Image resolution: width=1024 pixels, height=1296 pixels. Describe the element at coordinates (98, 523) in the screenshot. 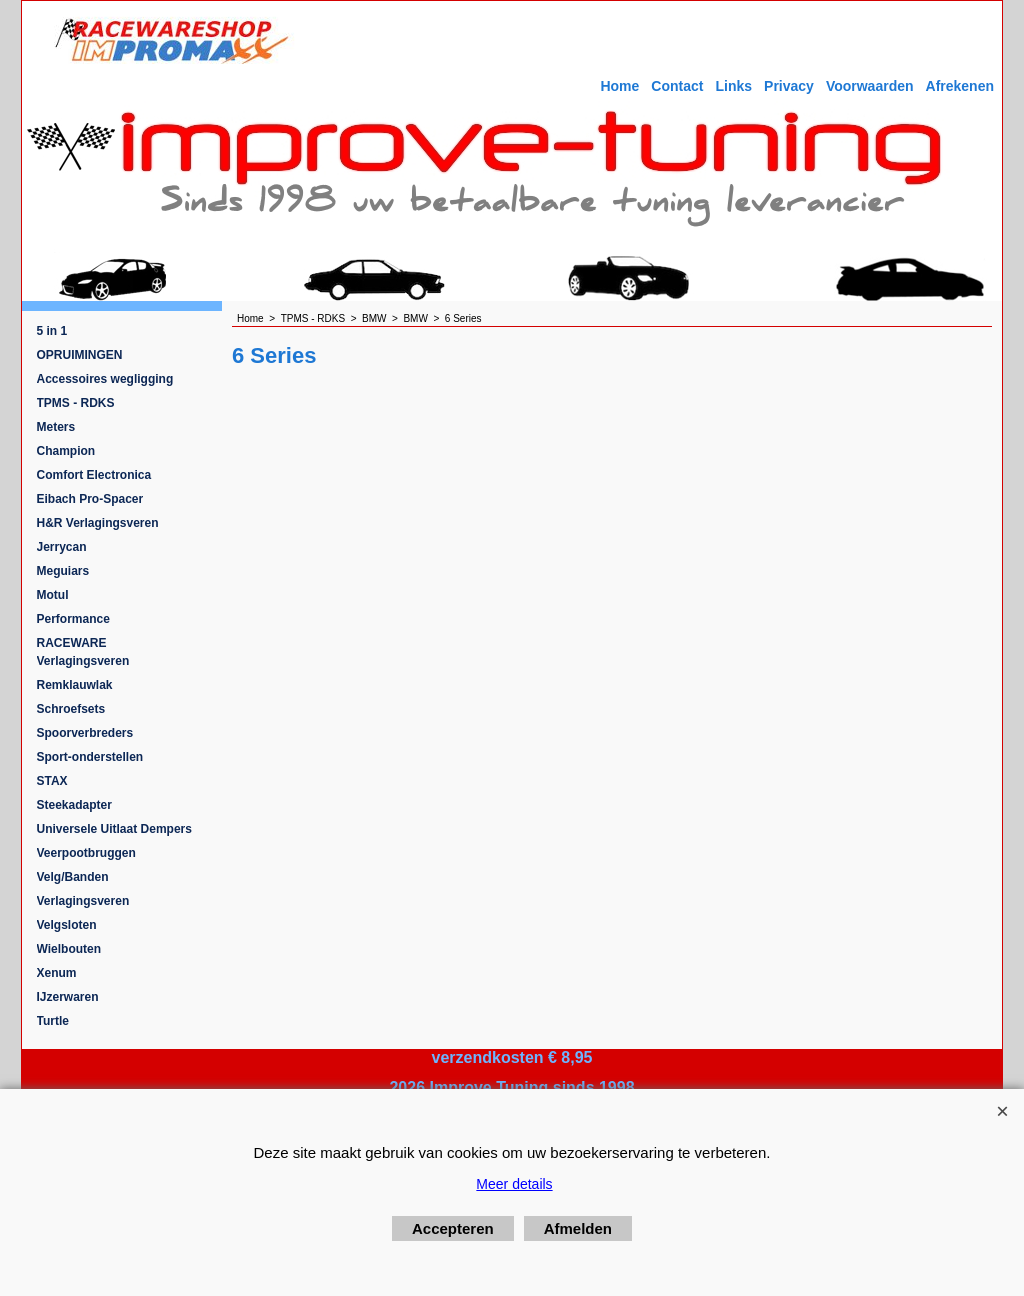

I see `H&R Verlagingsveren` at that location.